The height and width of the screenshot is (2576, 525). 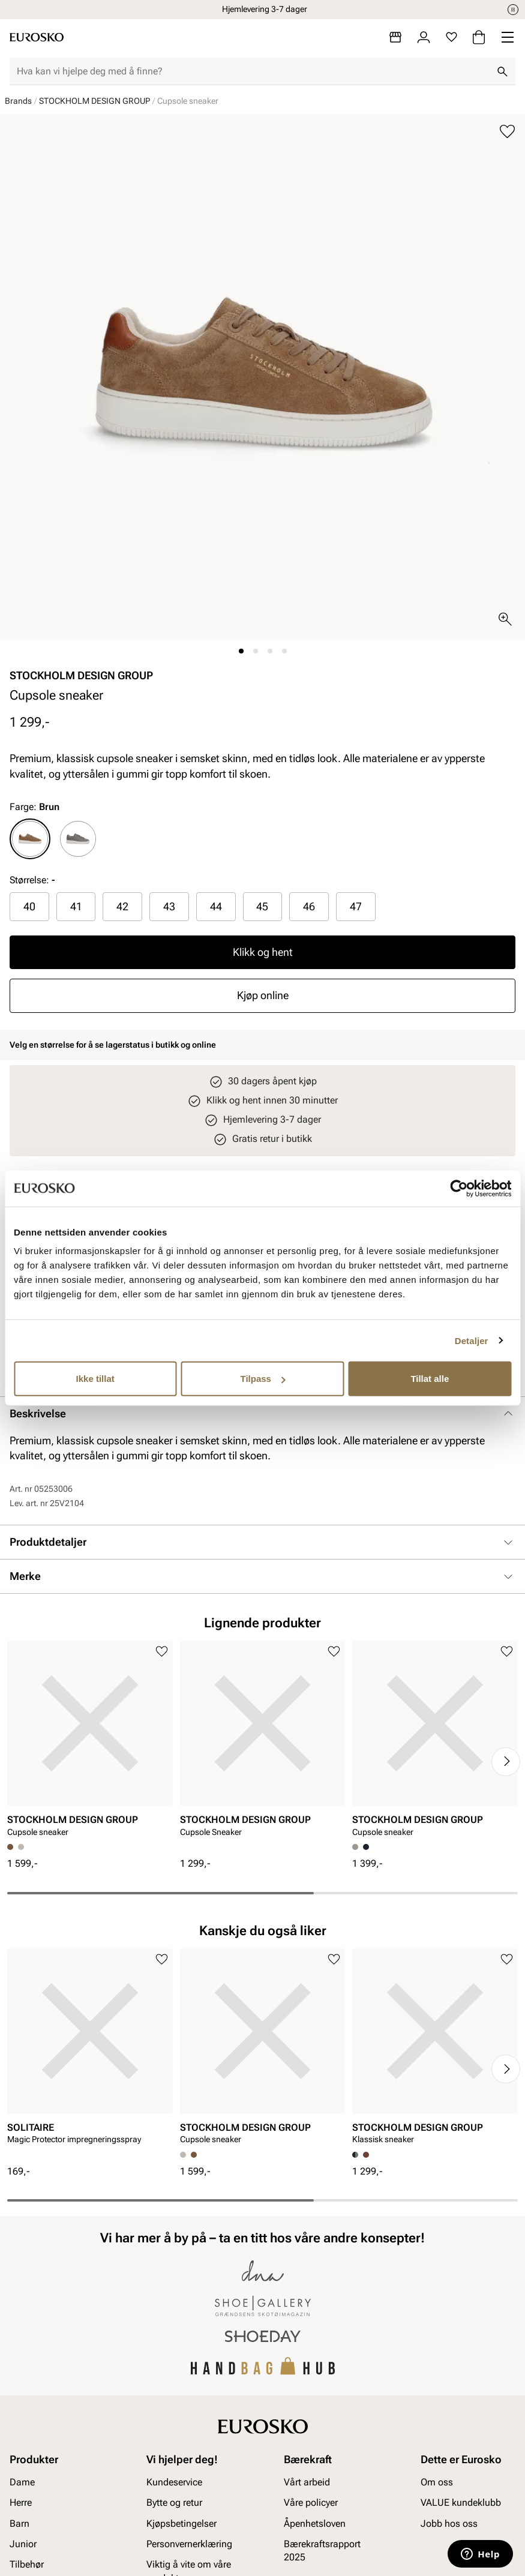 What do you see at coordinates (263, 1379) in the screenshot?
I see `Tilpass` at bounding box center [263, 1379].